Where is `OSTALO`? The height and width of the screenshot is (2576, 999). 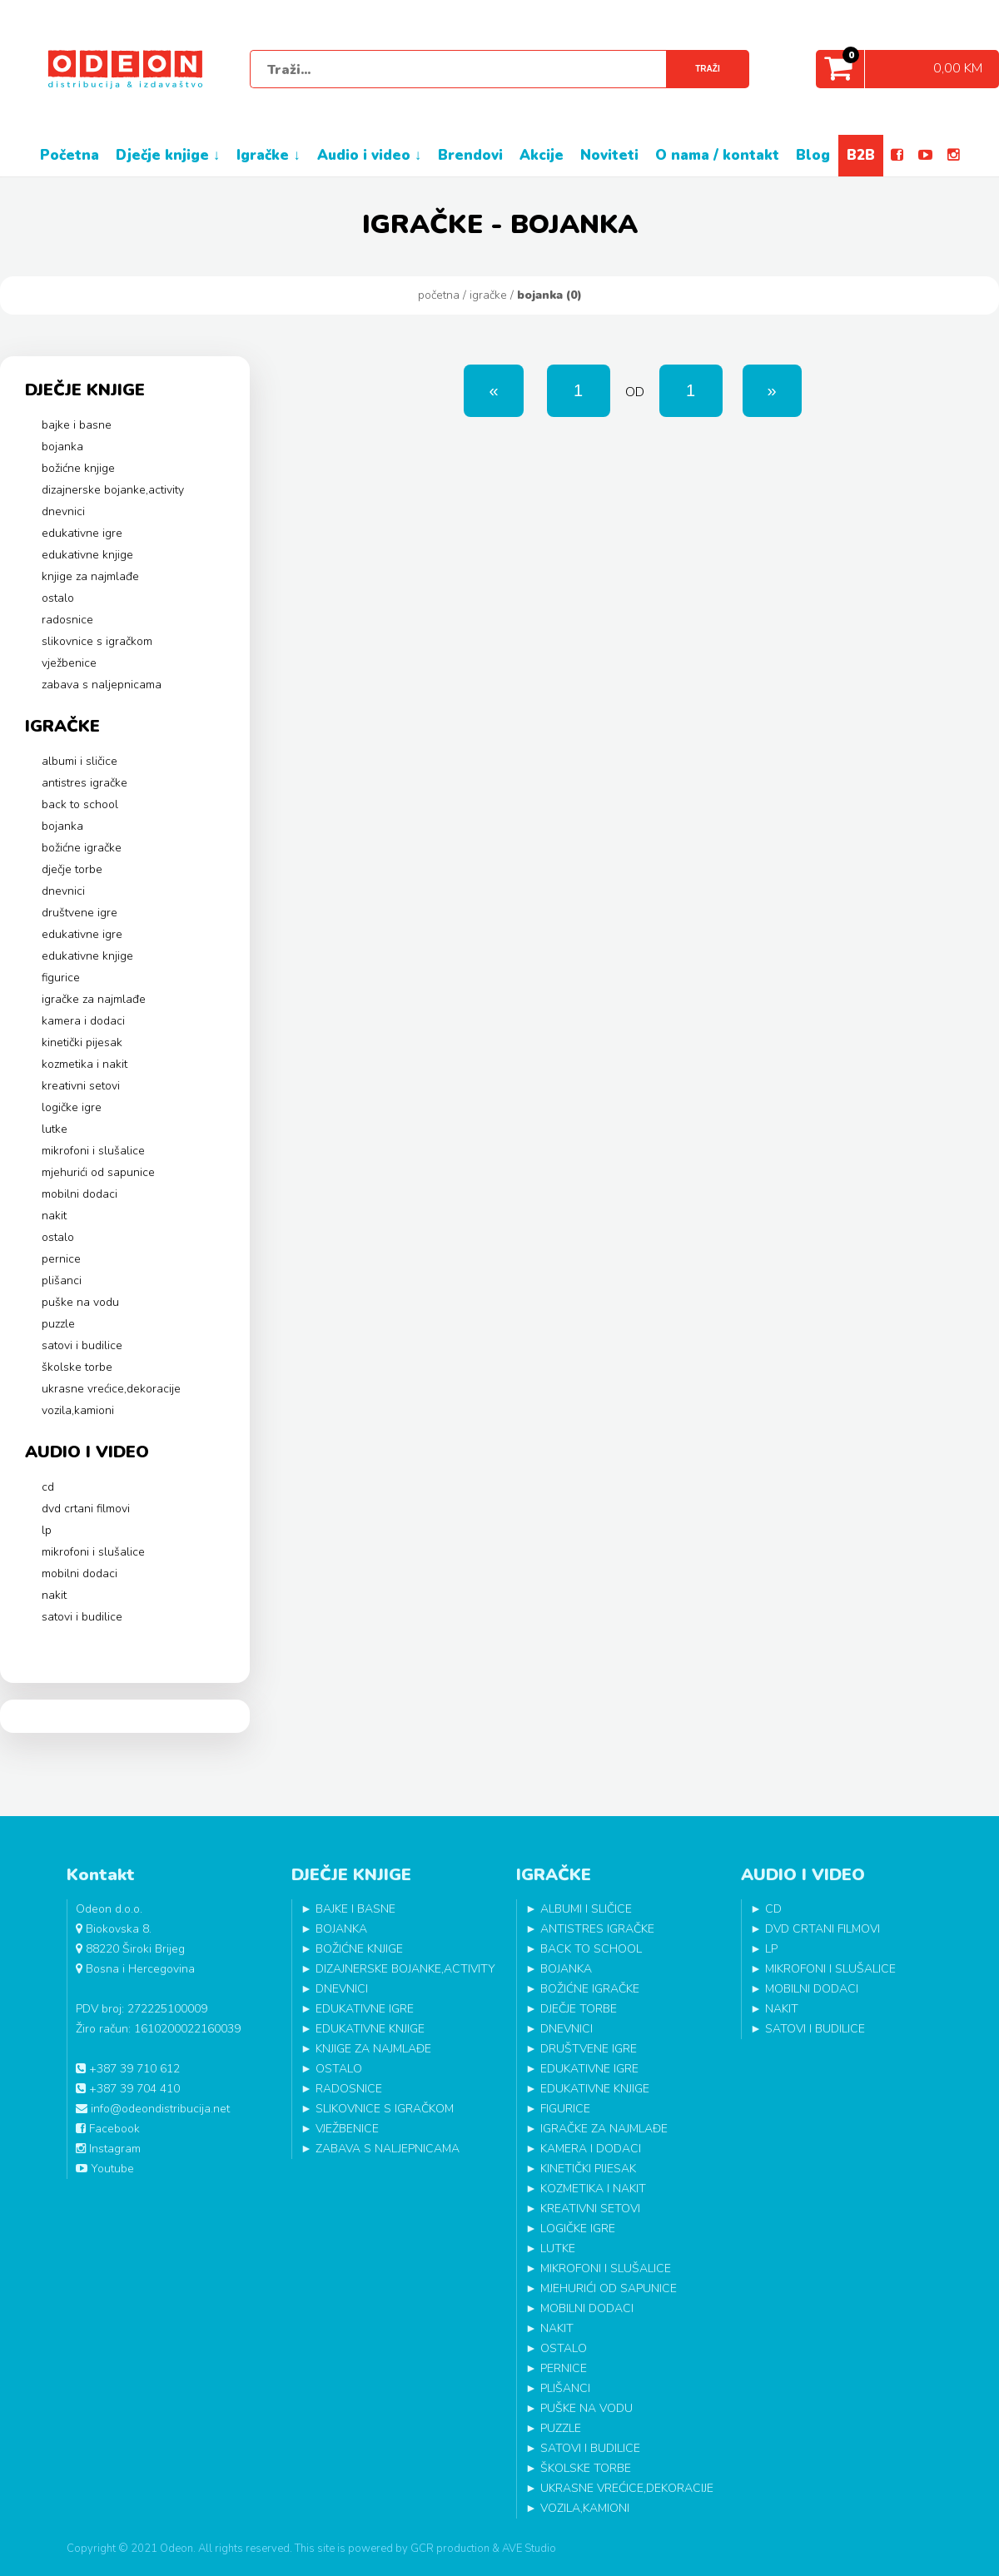
OSTALO is located at coordinates (58, 598).